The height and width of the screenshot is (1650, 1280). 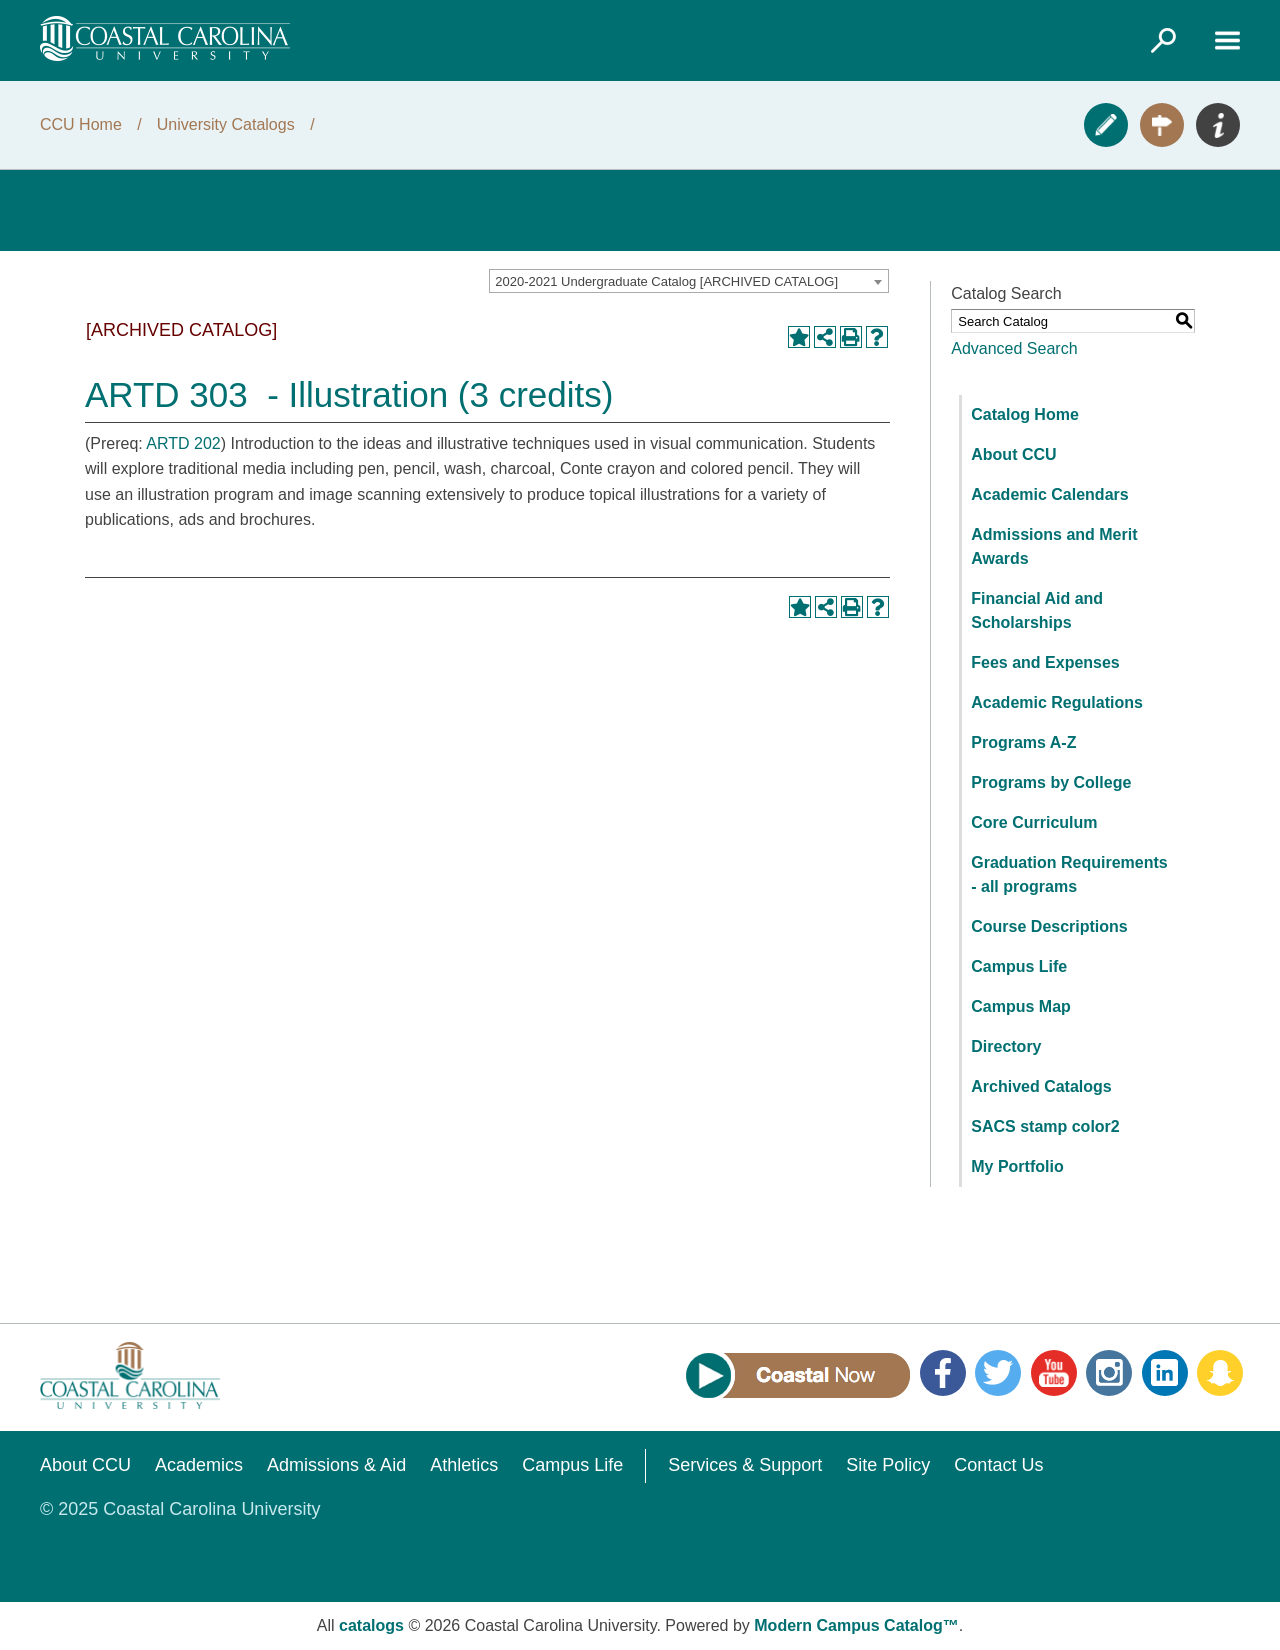 What do you see at coordinates (1019, 966) in the screenshot?
I see `Campus Life` at bounding box center [1019, 966].